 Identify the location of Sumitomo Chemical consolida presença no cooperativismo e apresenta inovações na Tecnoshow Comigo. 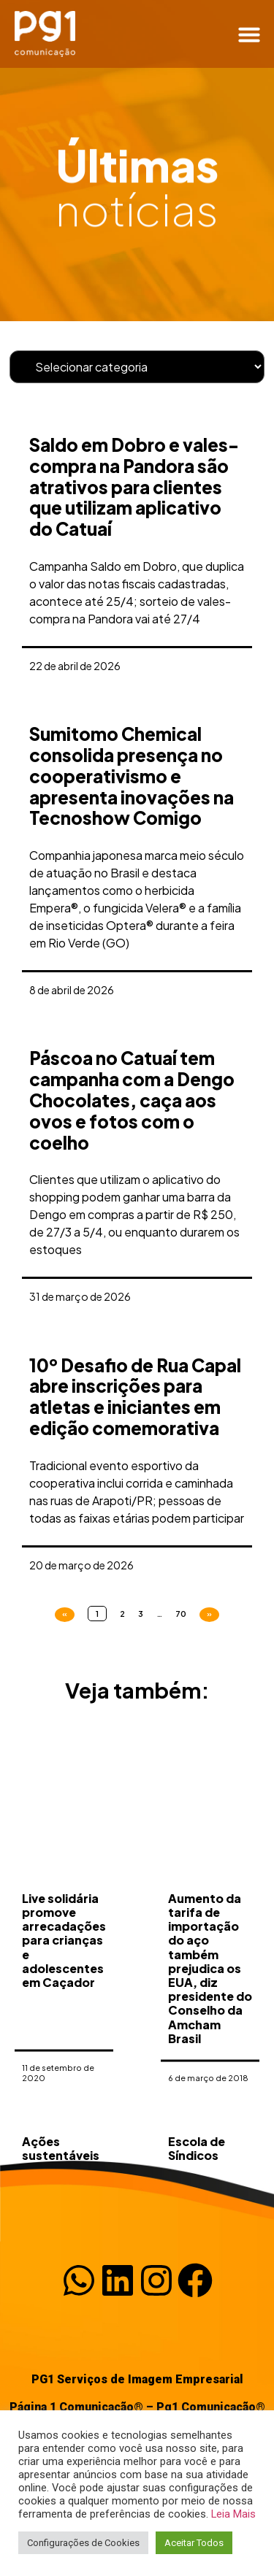
(131, 775).